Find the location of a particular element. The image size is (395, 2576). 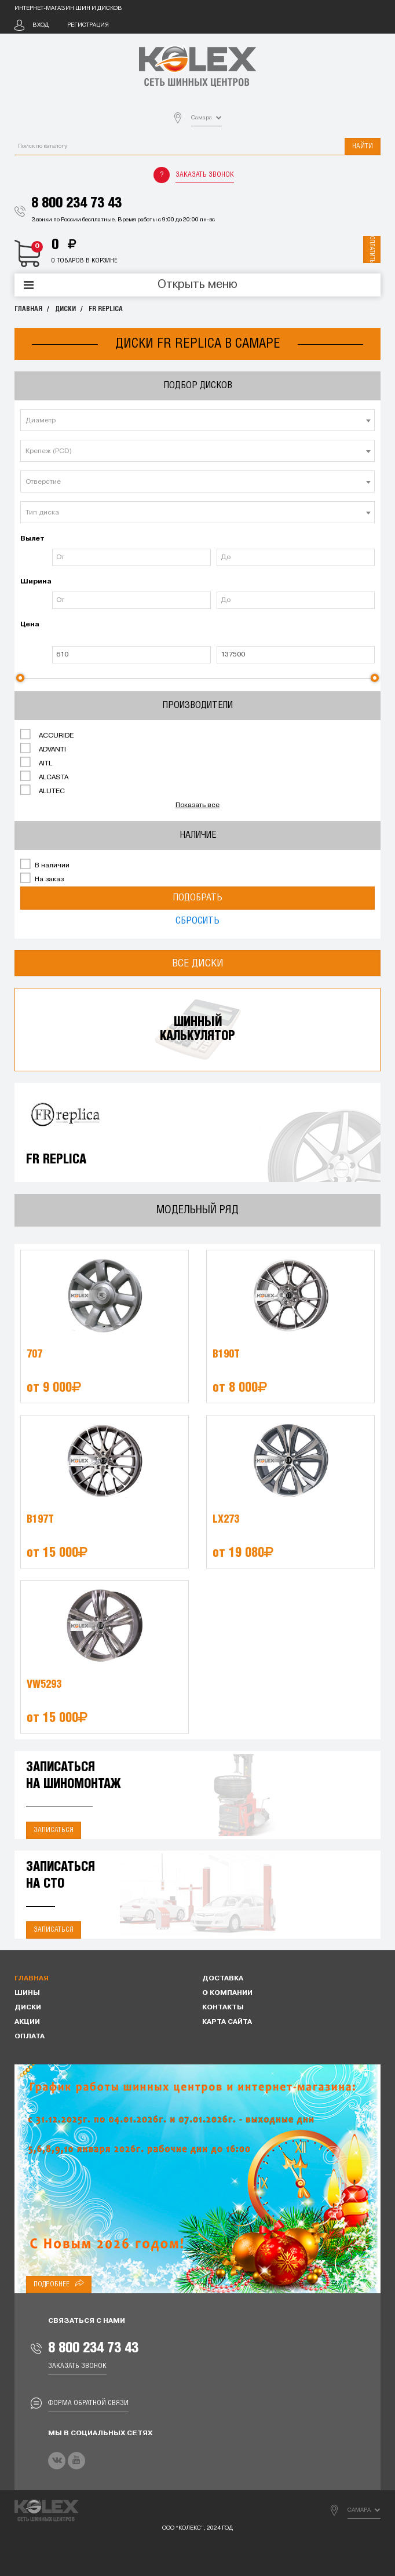

Оплата is located at coordinates (29, 2036).